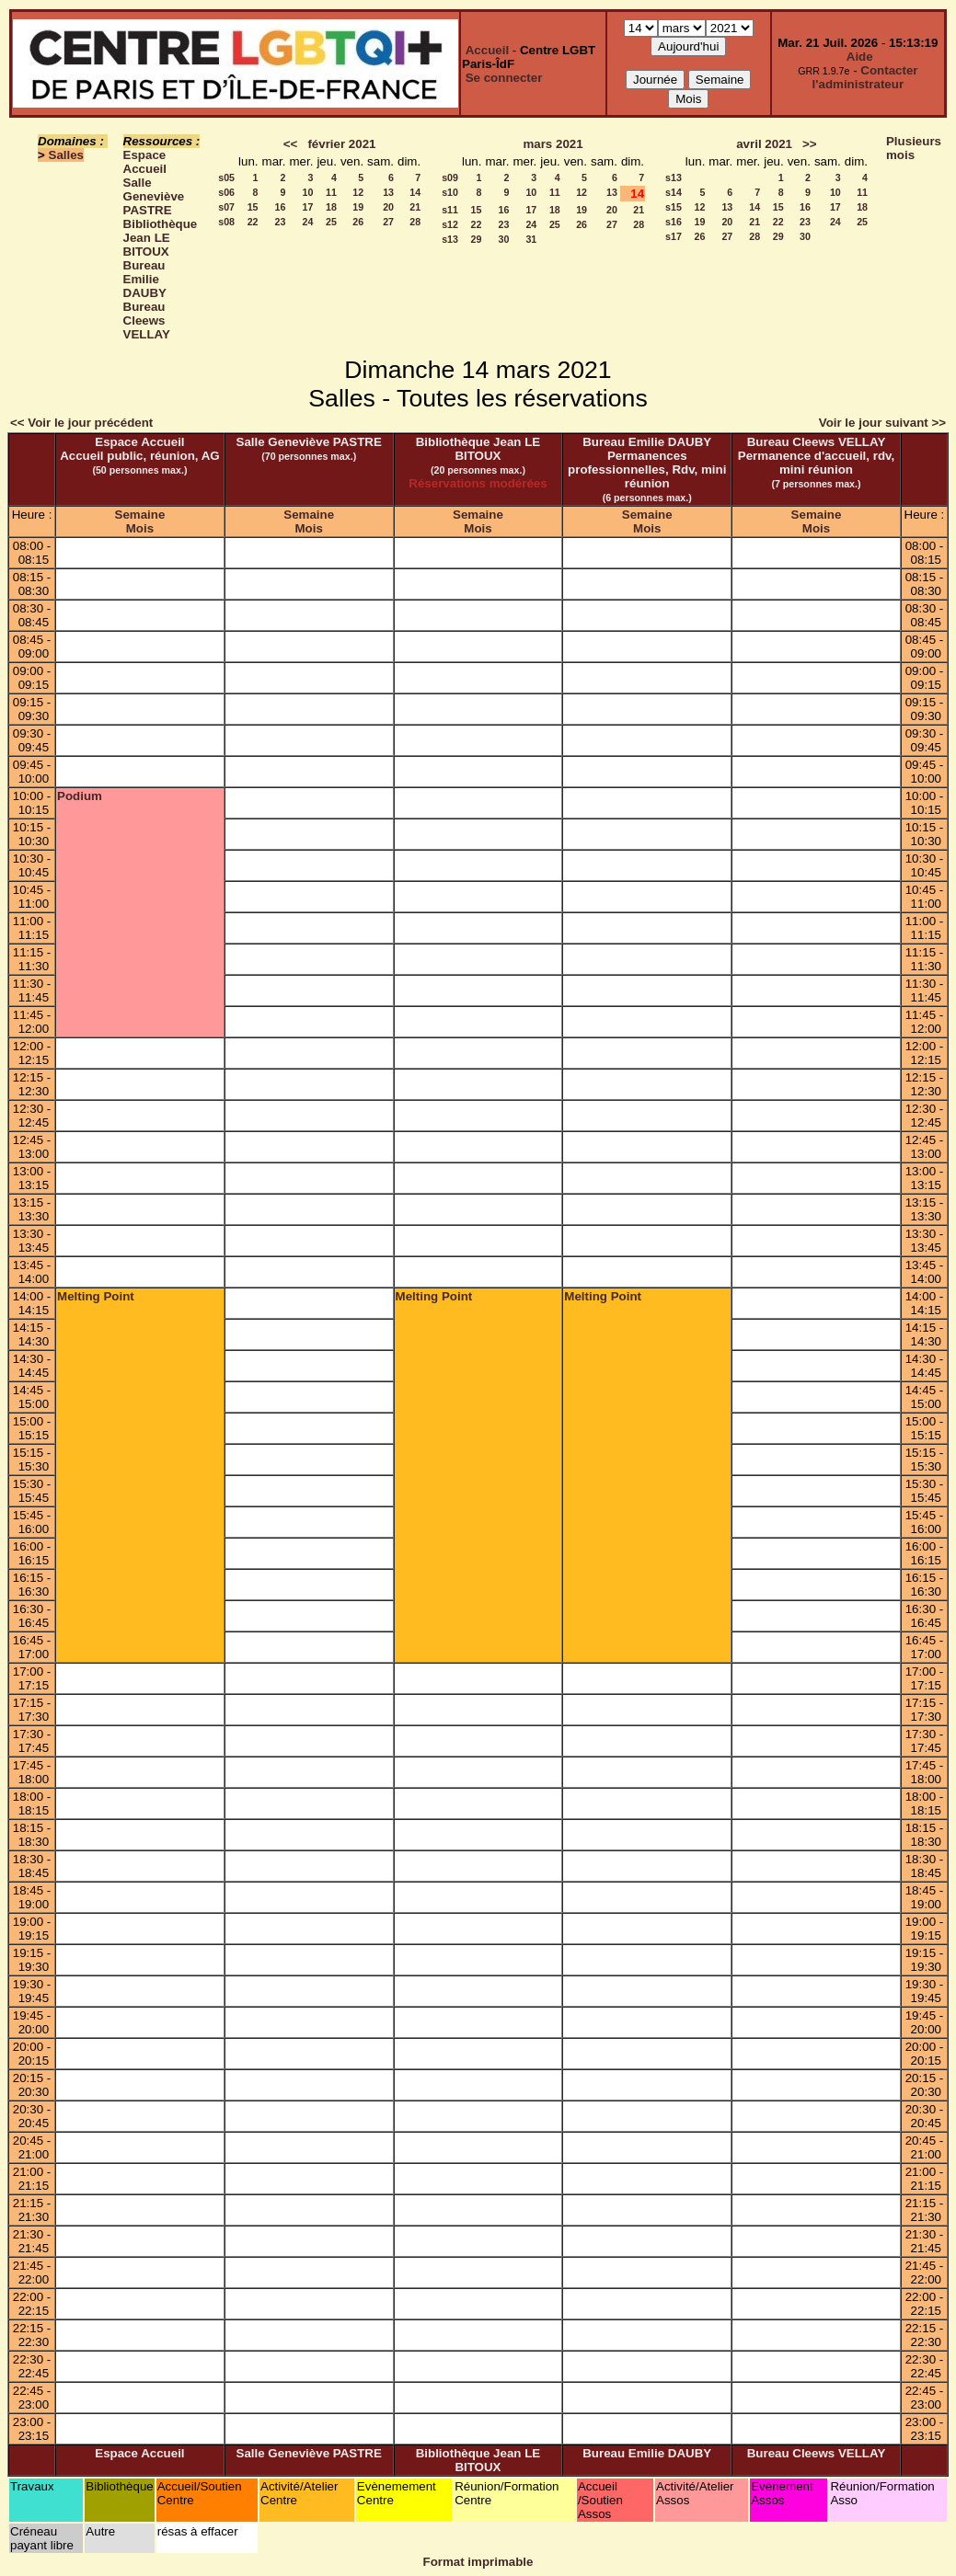 Image resolution: width=956 pixels, height=2576 pixels. What do you see at coordinates (388, 221) in the screenshot?
I see `27` at bounding box center [388, 221].